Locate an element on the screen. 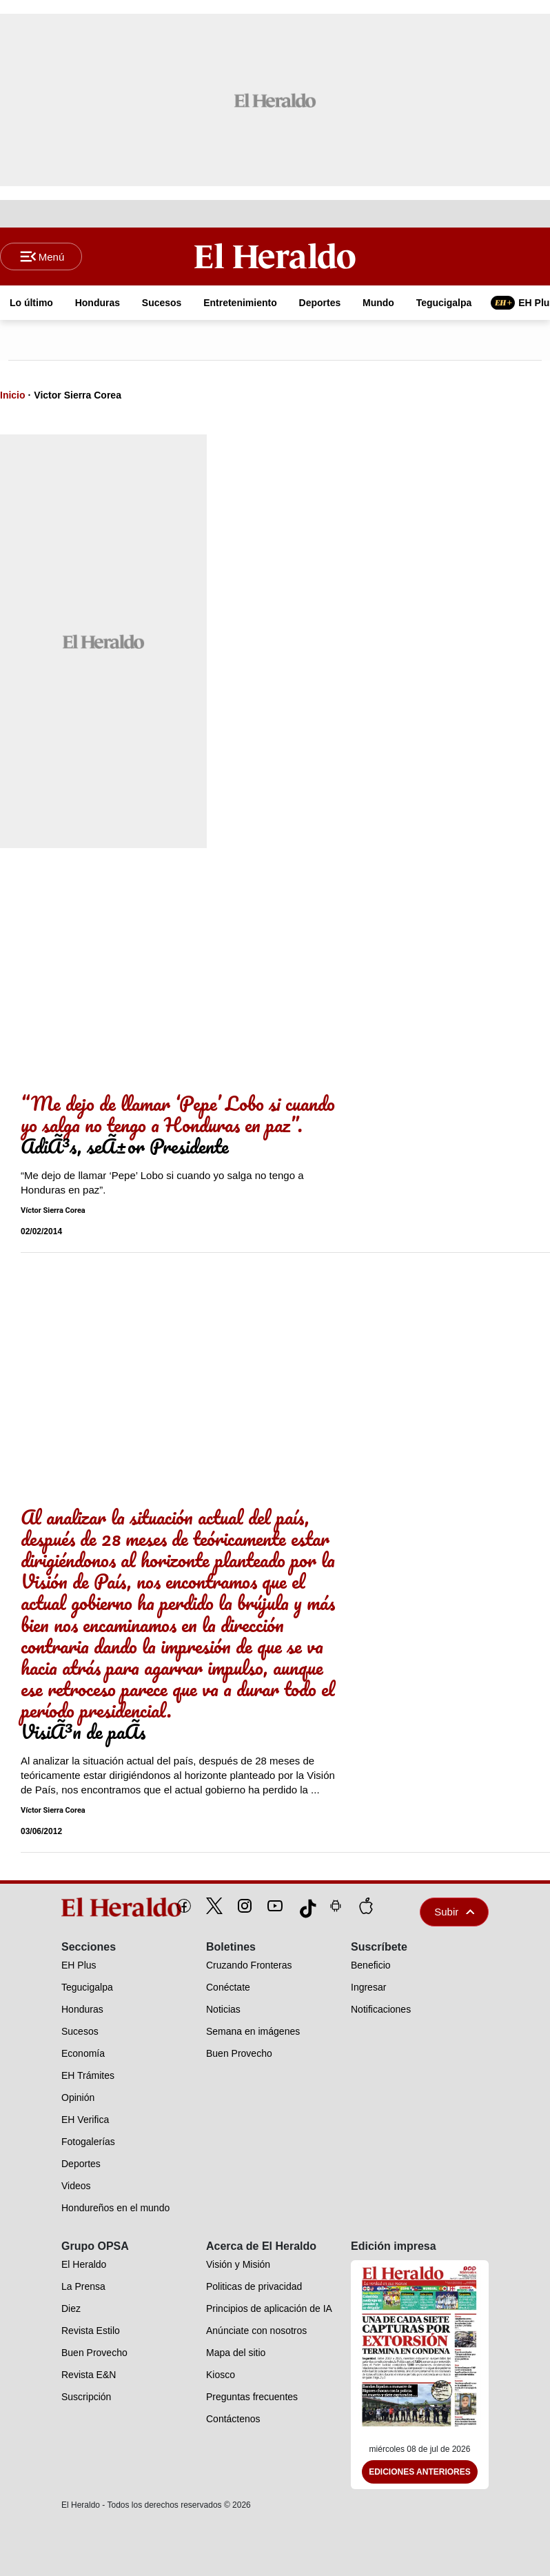 Image resolution: width=550 pixels, height=2576 pixels. Subir is located at coordinates (454, 1912).